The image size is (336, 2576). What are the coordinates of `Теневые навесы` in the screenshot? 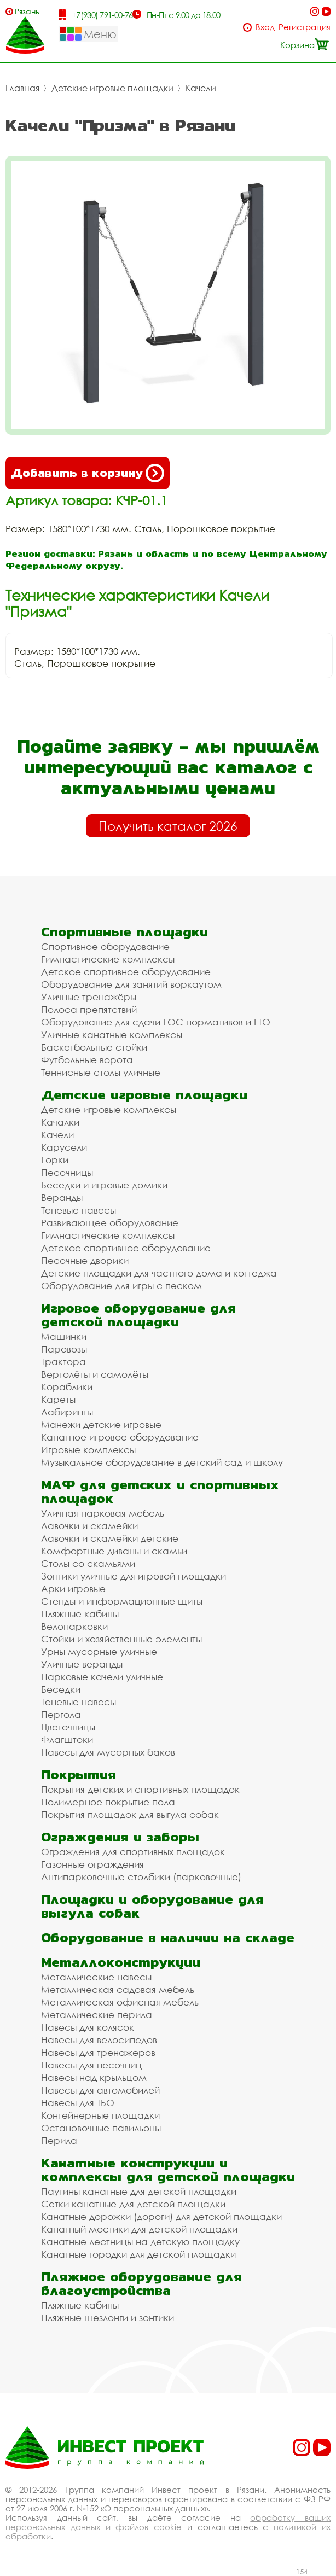 It's located at (78, 1210).